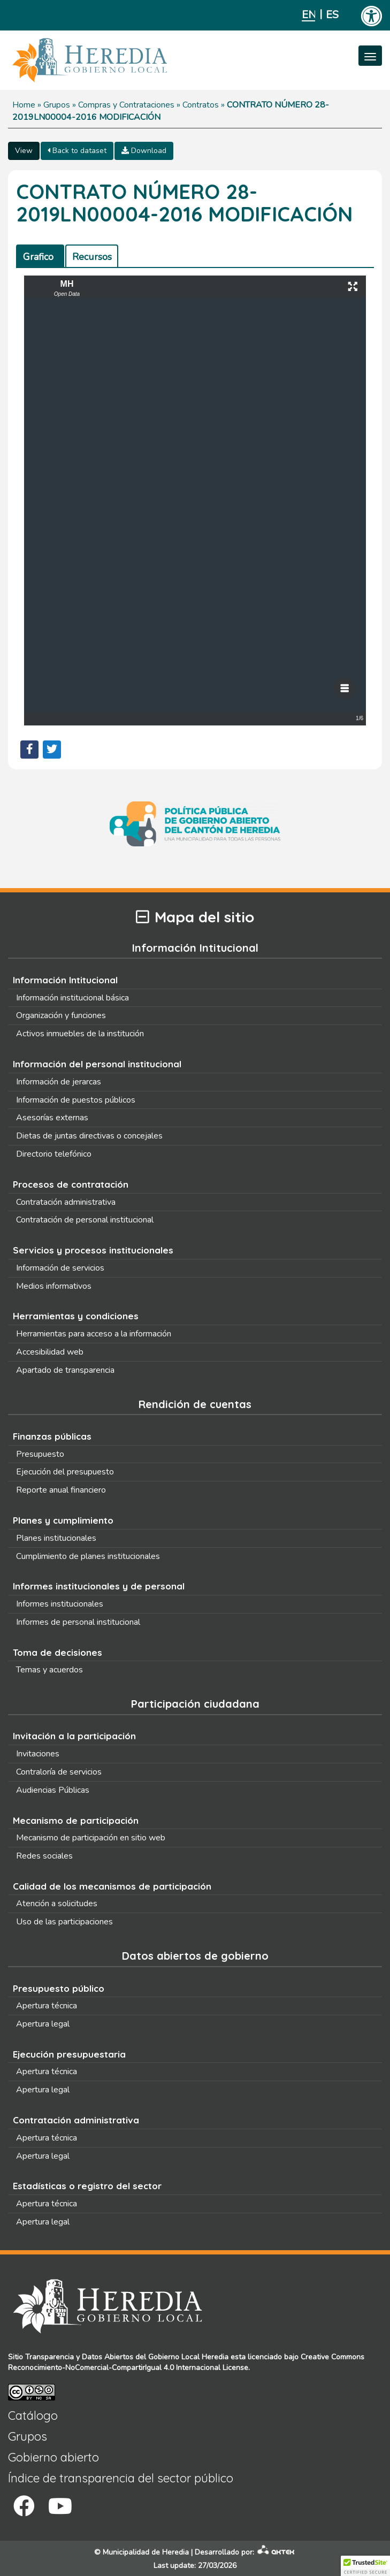  I want to click on Reporte anual financiero, so click(61, 1490).